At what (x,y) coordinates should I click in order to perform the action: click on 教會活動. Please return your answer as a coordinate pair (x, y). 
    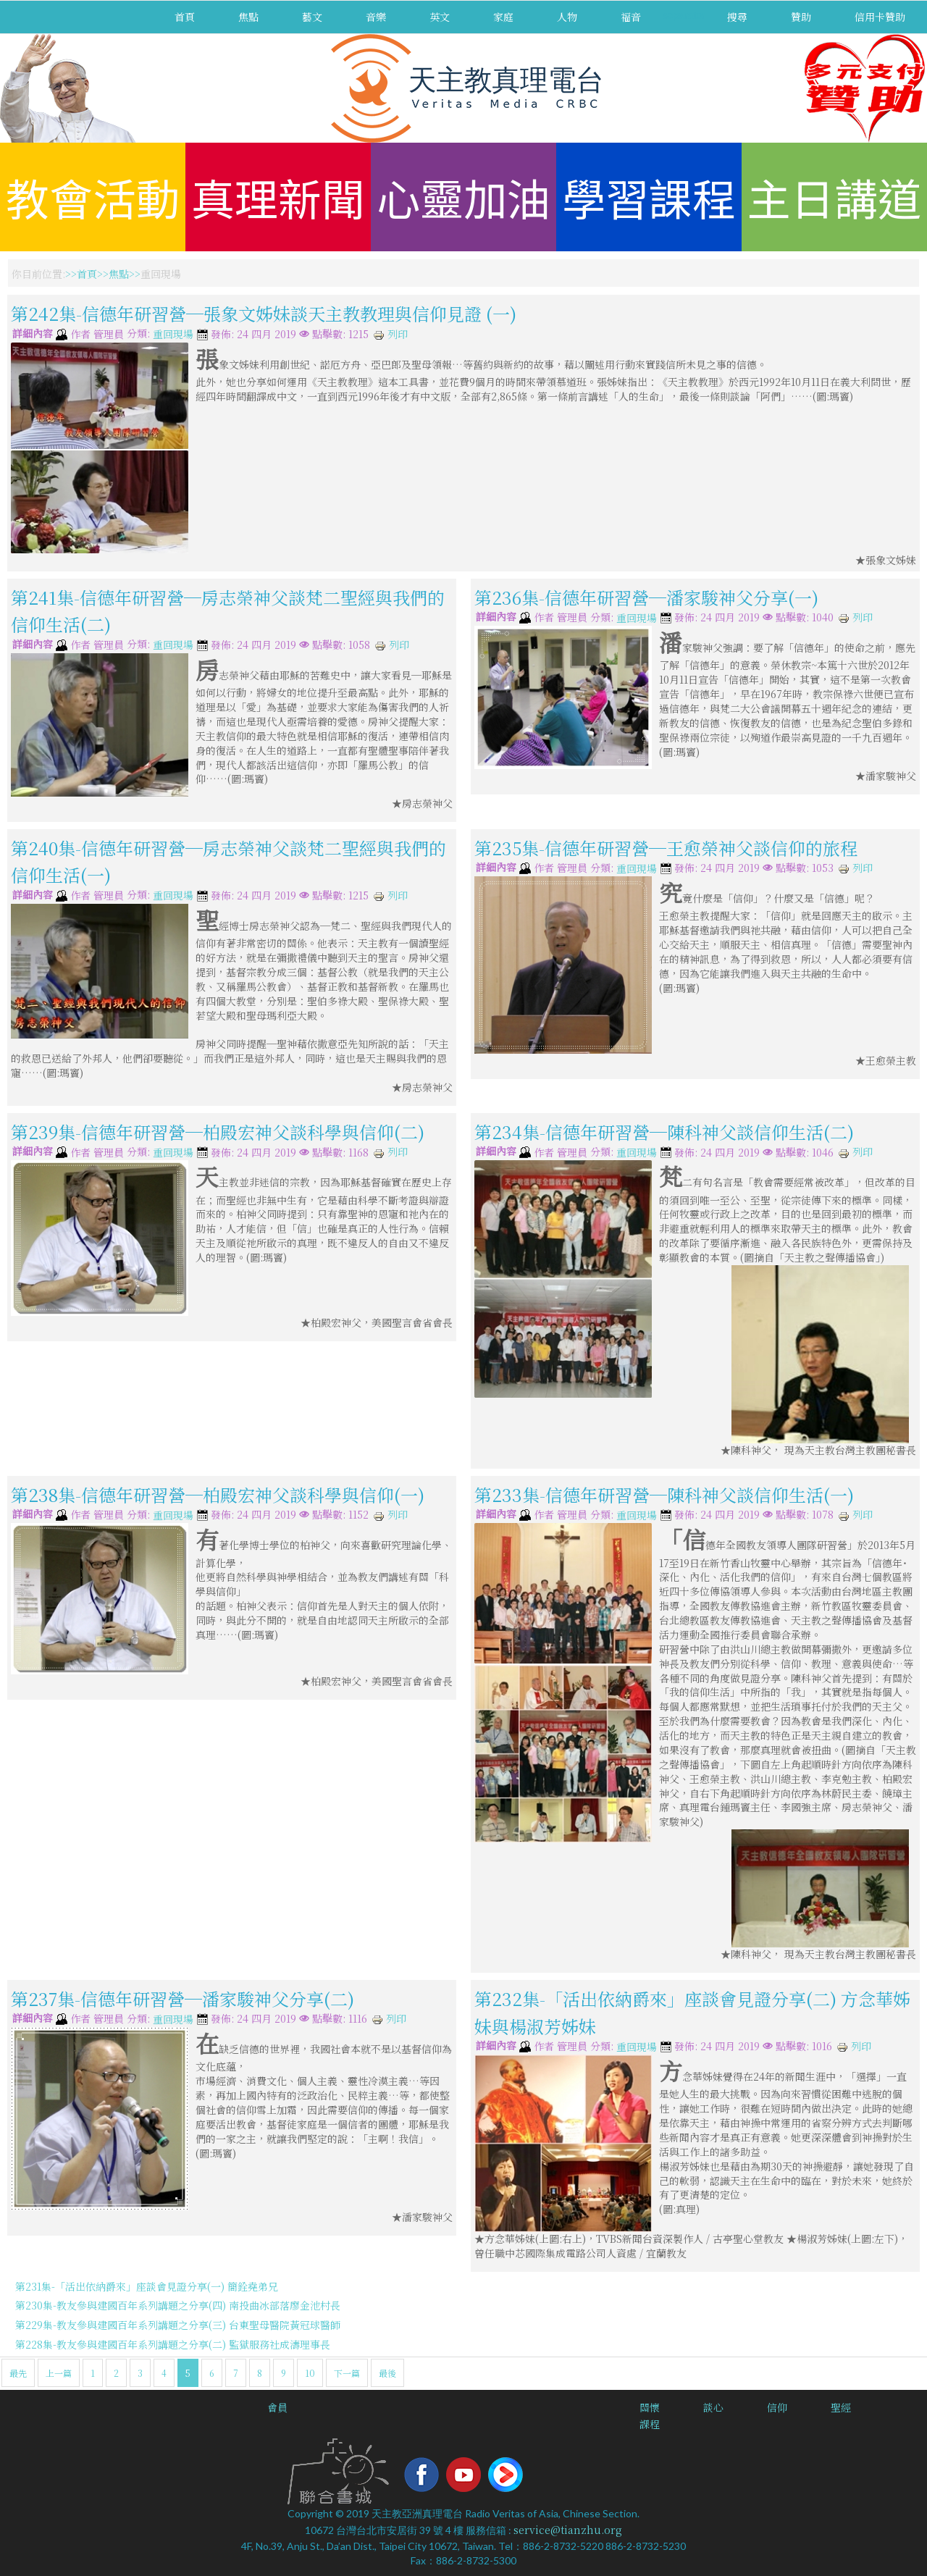
    Looking at the image, I should click on (93, 196).